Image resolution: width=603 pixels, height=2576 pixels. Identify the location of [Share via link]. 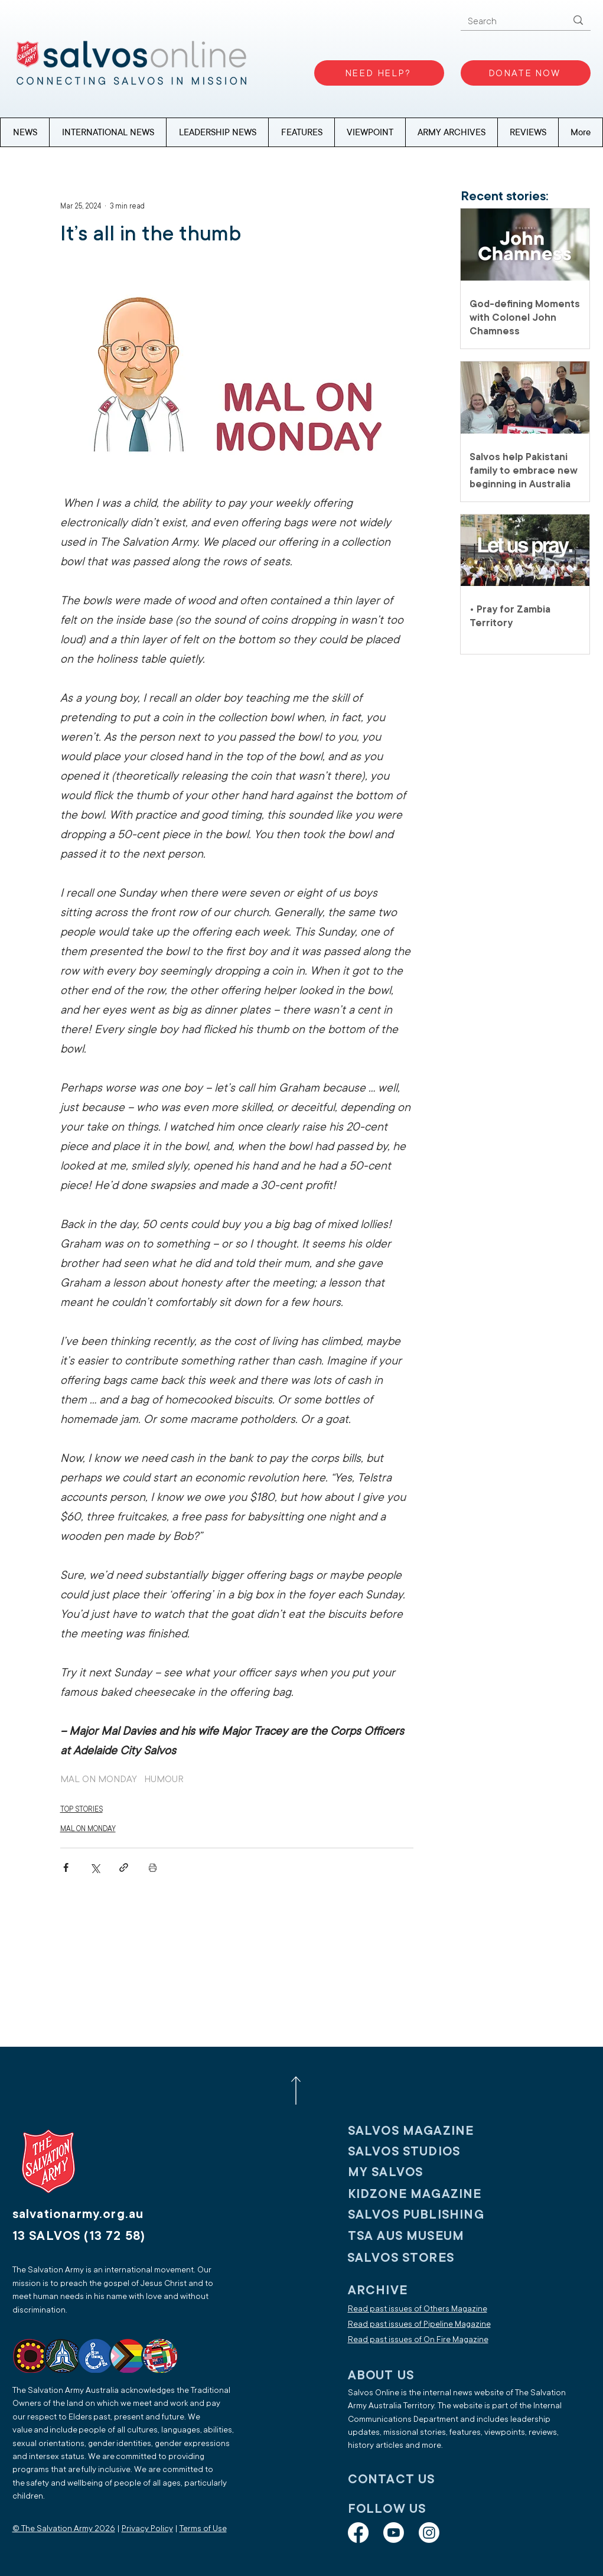
(123, 1867).